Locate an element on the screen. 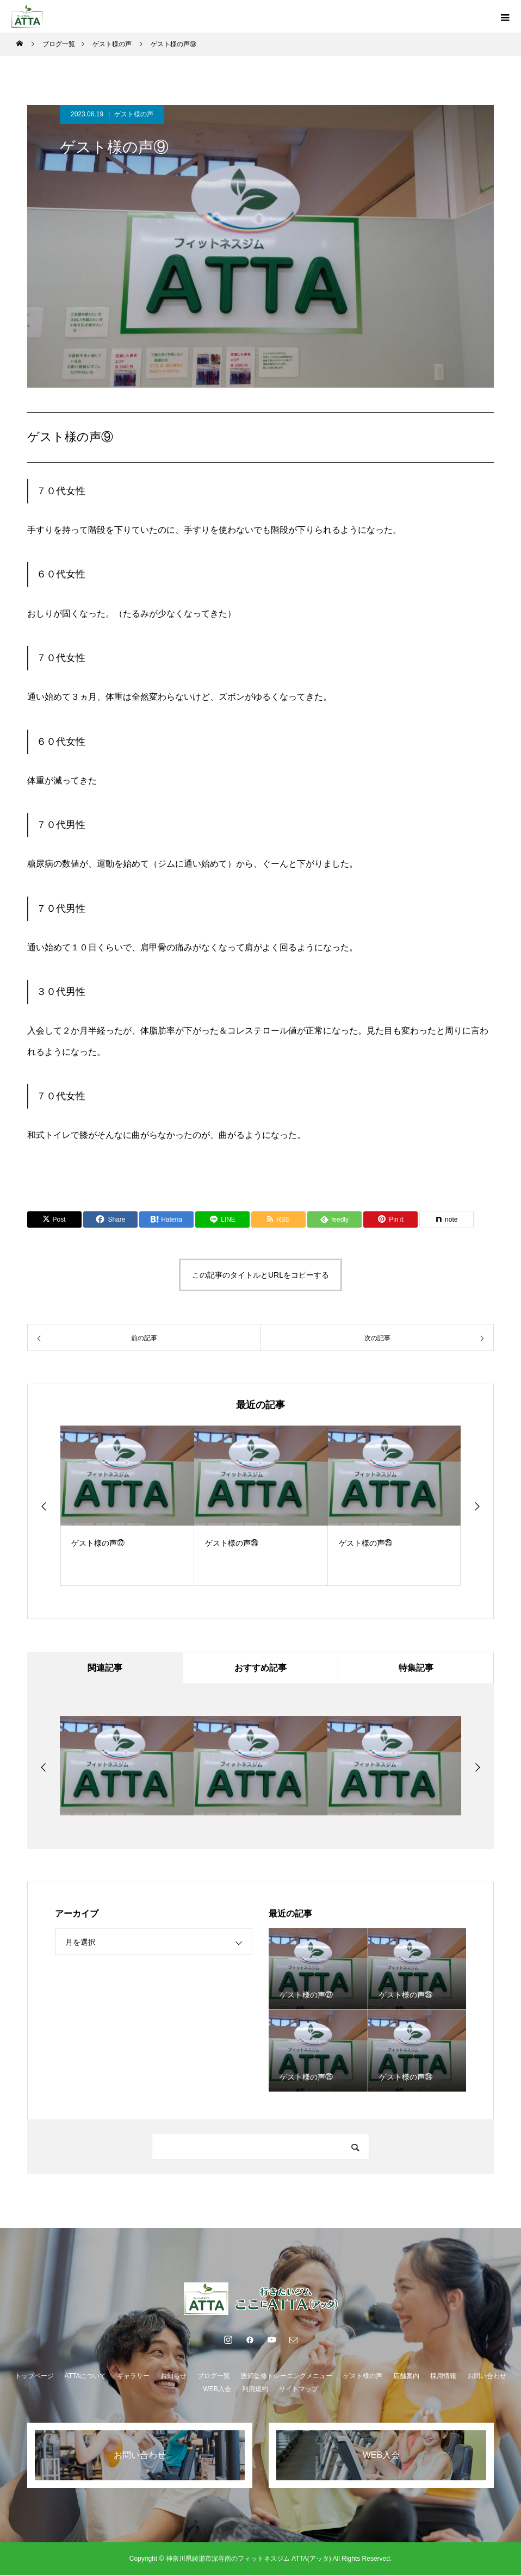 This screenshot has height=2576, width=521. 店舗案内 is located at coordinates (406, 2377).